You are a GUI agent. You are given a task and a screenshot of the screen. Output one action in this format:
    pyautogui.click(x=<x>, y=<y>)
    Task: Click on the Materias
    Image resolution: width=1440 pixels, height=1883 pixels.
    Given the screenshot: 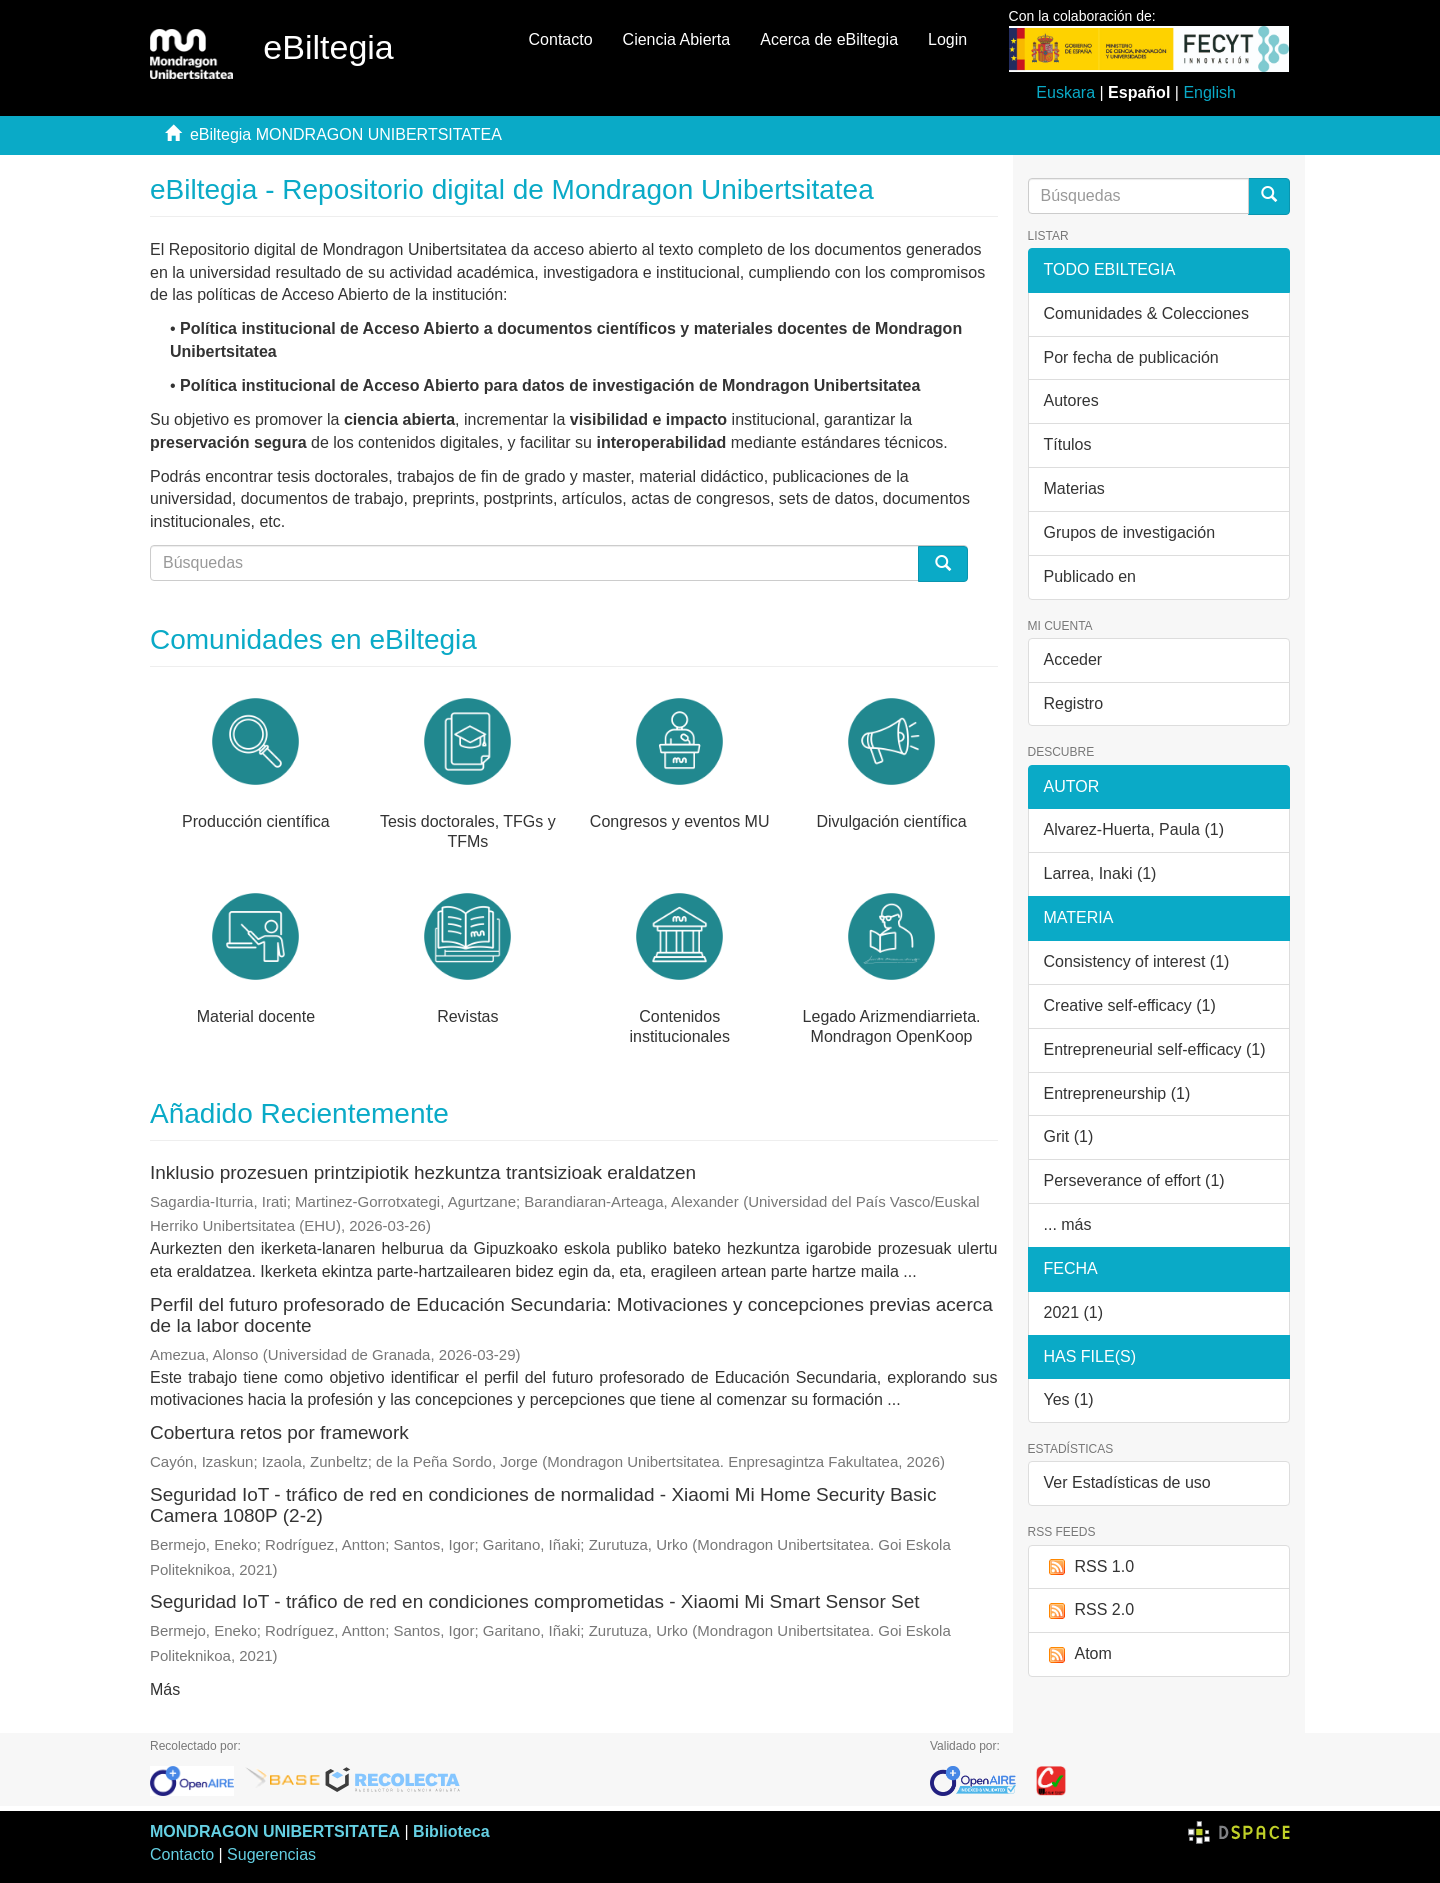 What is the action you would take?
    pyautogui.click(x=1074, y=488)
    